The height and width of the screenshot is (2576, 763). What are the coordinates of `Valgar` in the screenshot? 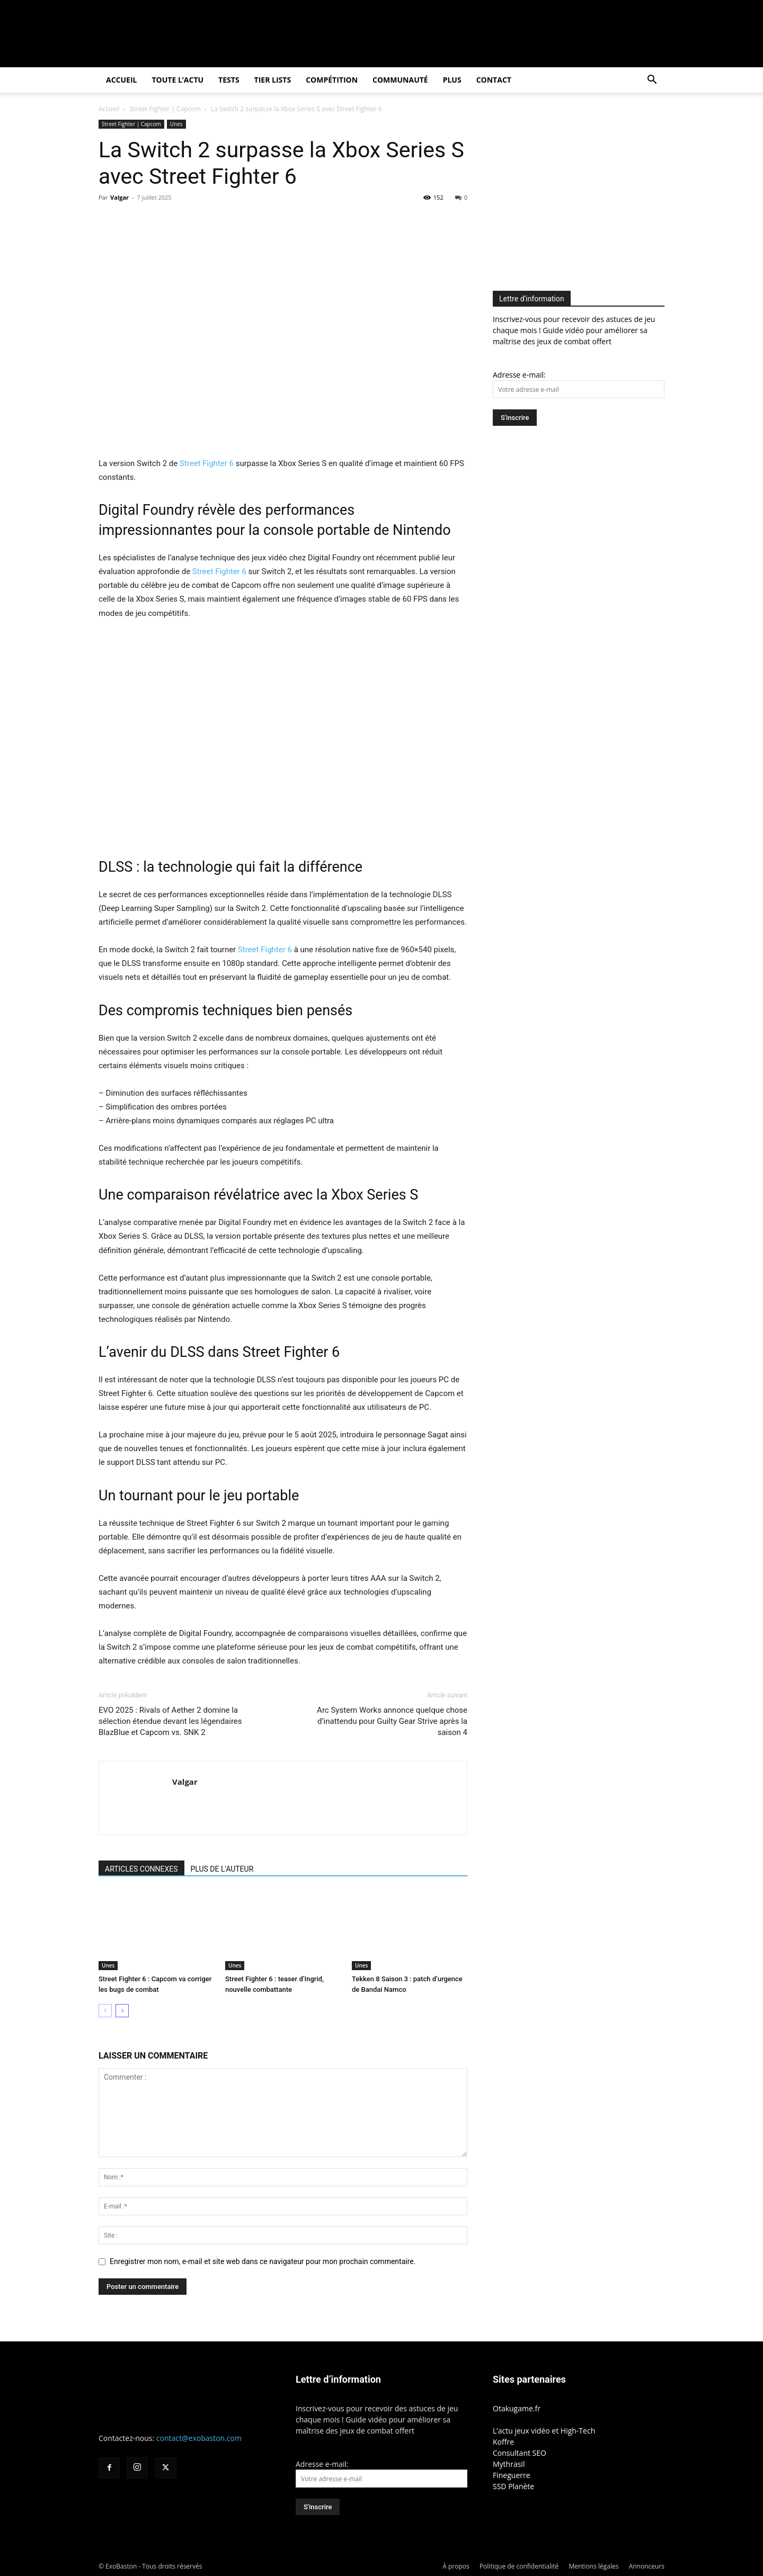 It's located at (119, 197).